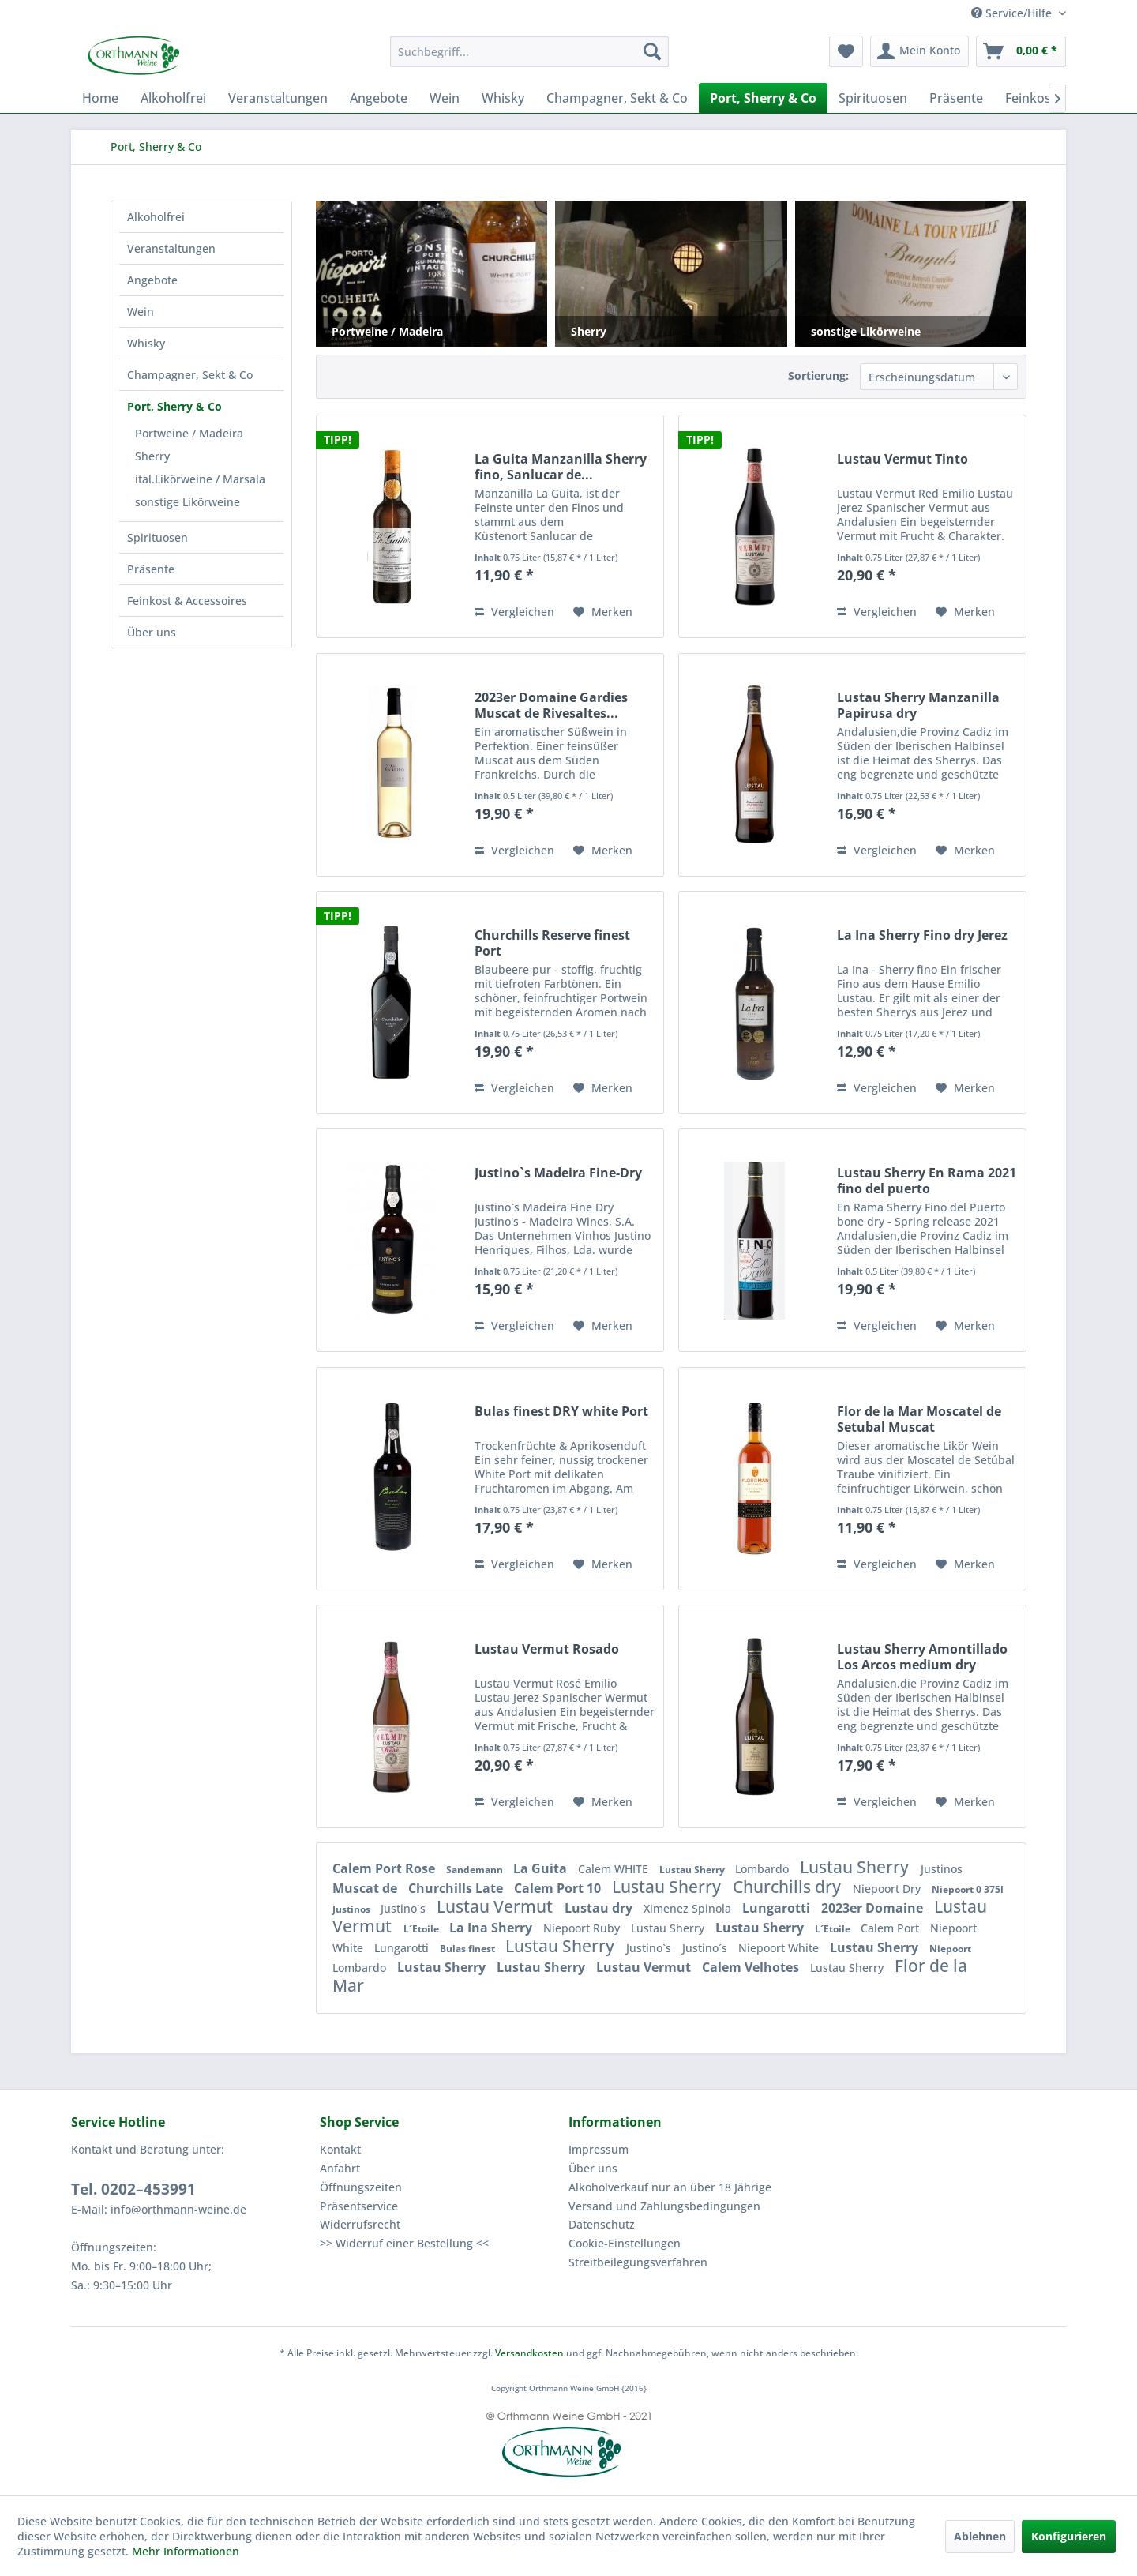 The width and height of the screenshot is (1137, 2576). Describe the element at coordinates (468, 1948) in the screenshot. I see `Bulas finest` at that location.